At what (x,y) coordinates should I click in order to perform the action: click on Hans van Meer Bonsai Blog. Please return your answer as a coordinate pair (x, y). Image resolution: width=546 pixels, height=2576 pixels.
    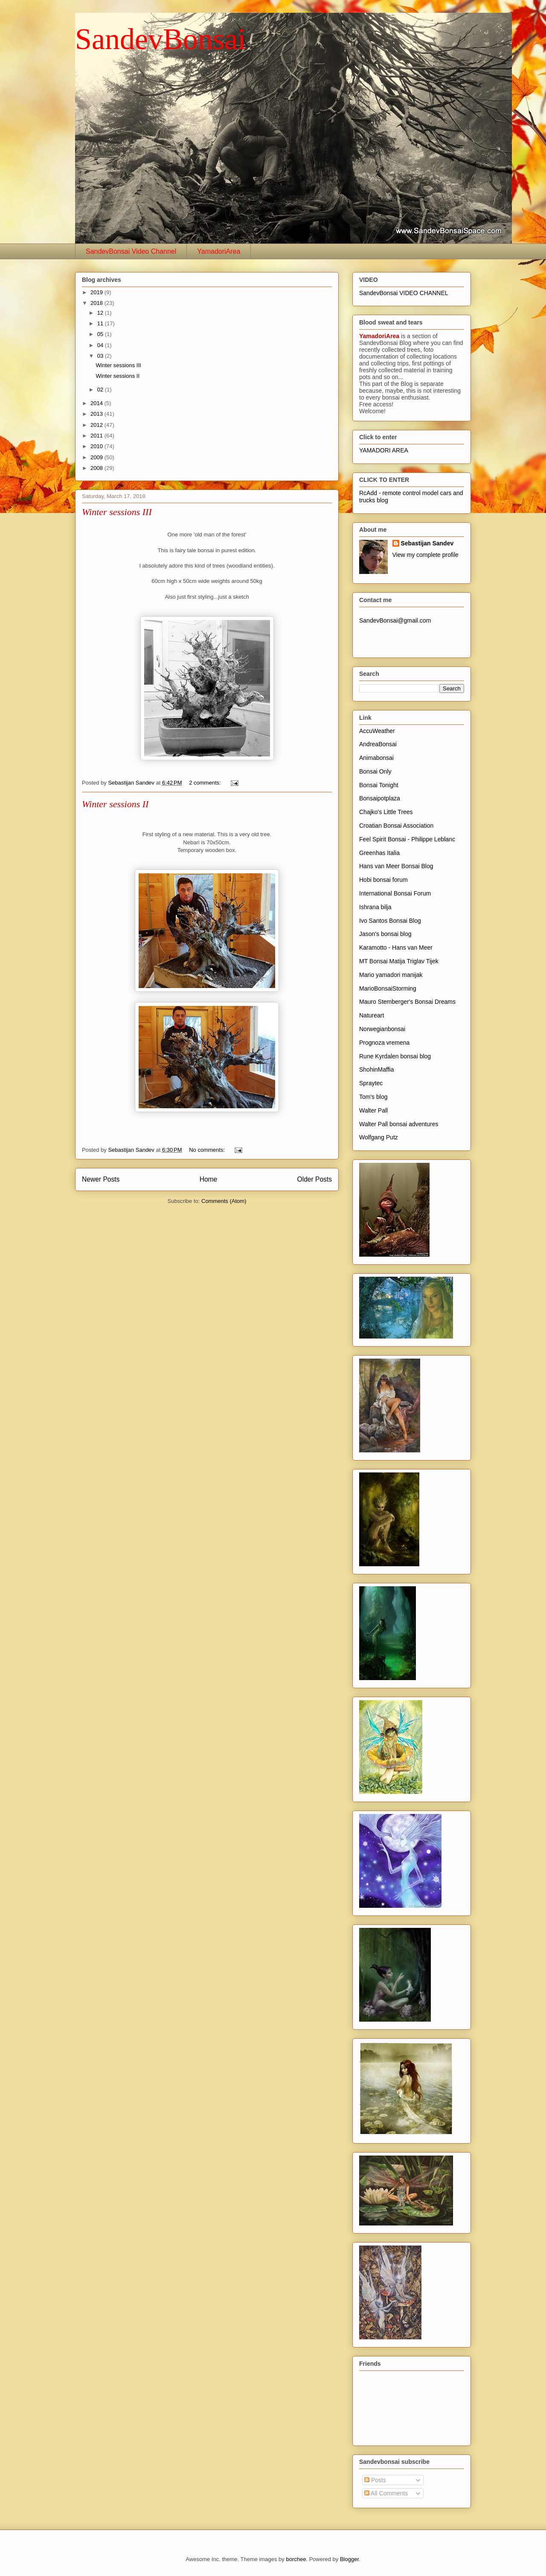
    Looking at the image, I should click on (396, 866).